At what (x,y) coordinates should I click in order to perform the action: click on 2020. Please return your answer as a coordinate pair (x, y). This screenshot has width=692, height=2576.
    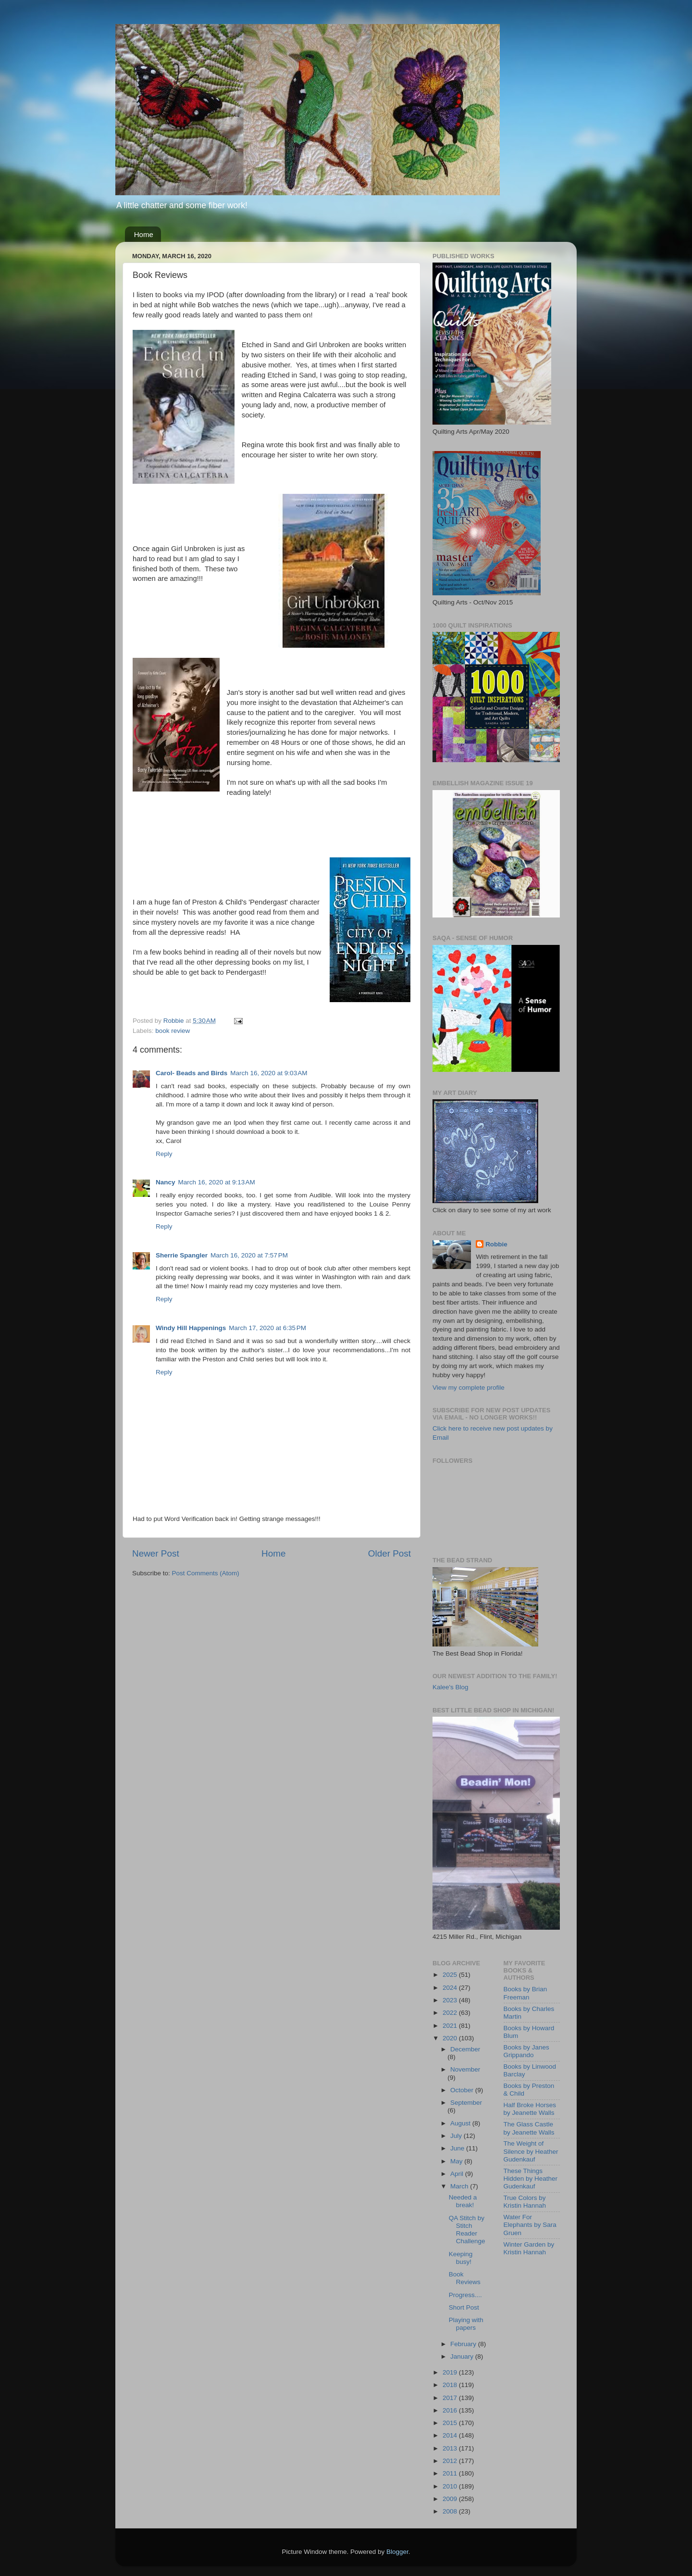
    Looking at the image, I should click on (451, 2038).